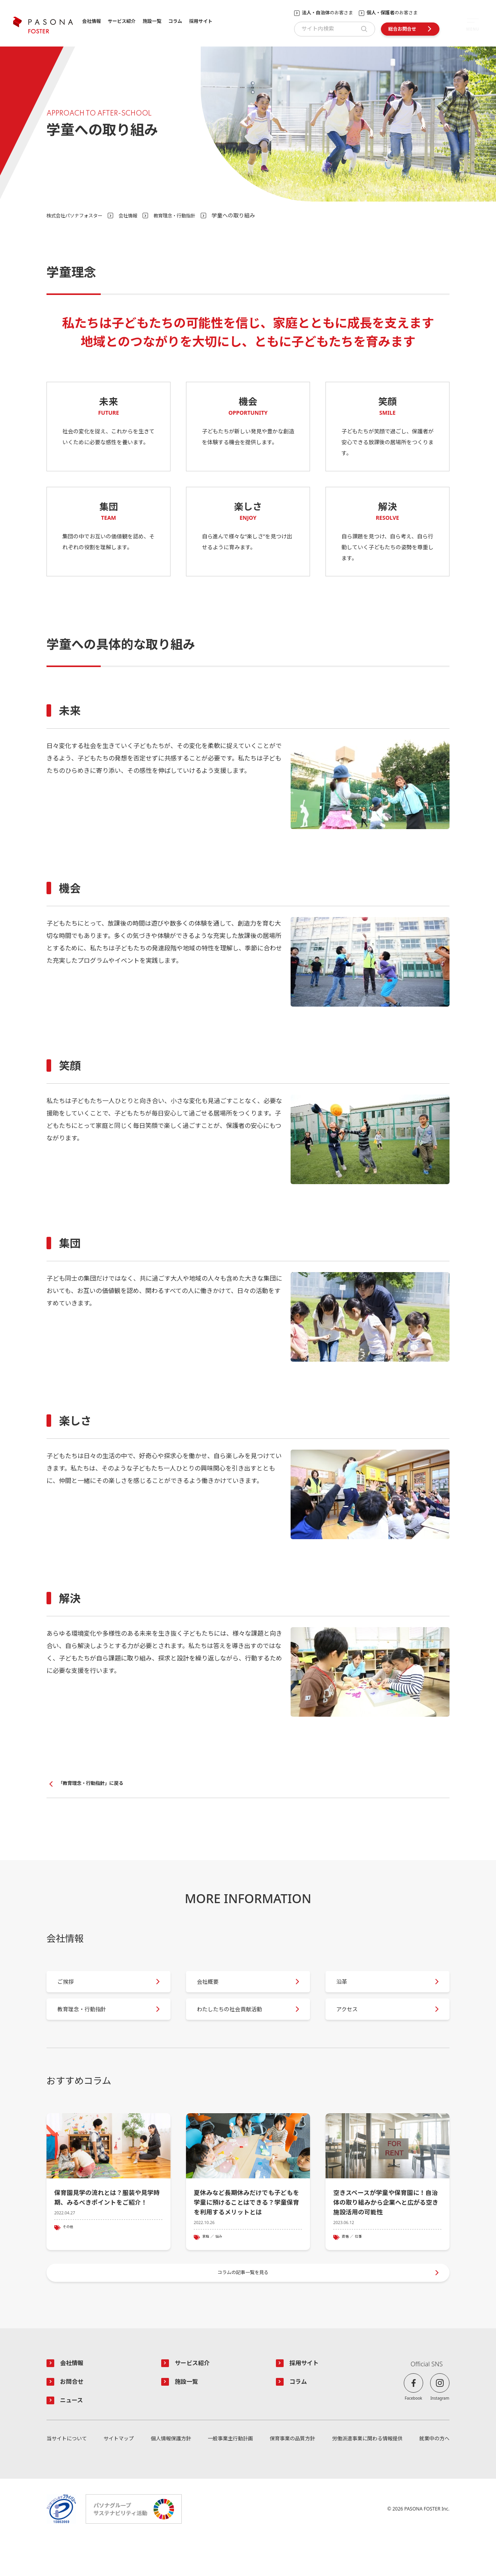 This screenshot has height=2576, width=496. What do you see at coordinates (353, 2024) in the screenshot?
I see `アクセス` at bounding box center [353, 2024].